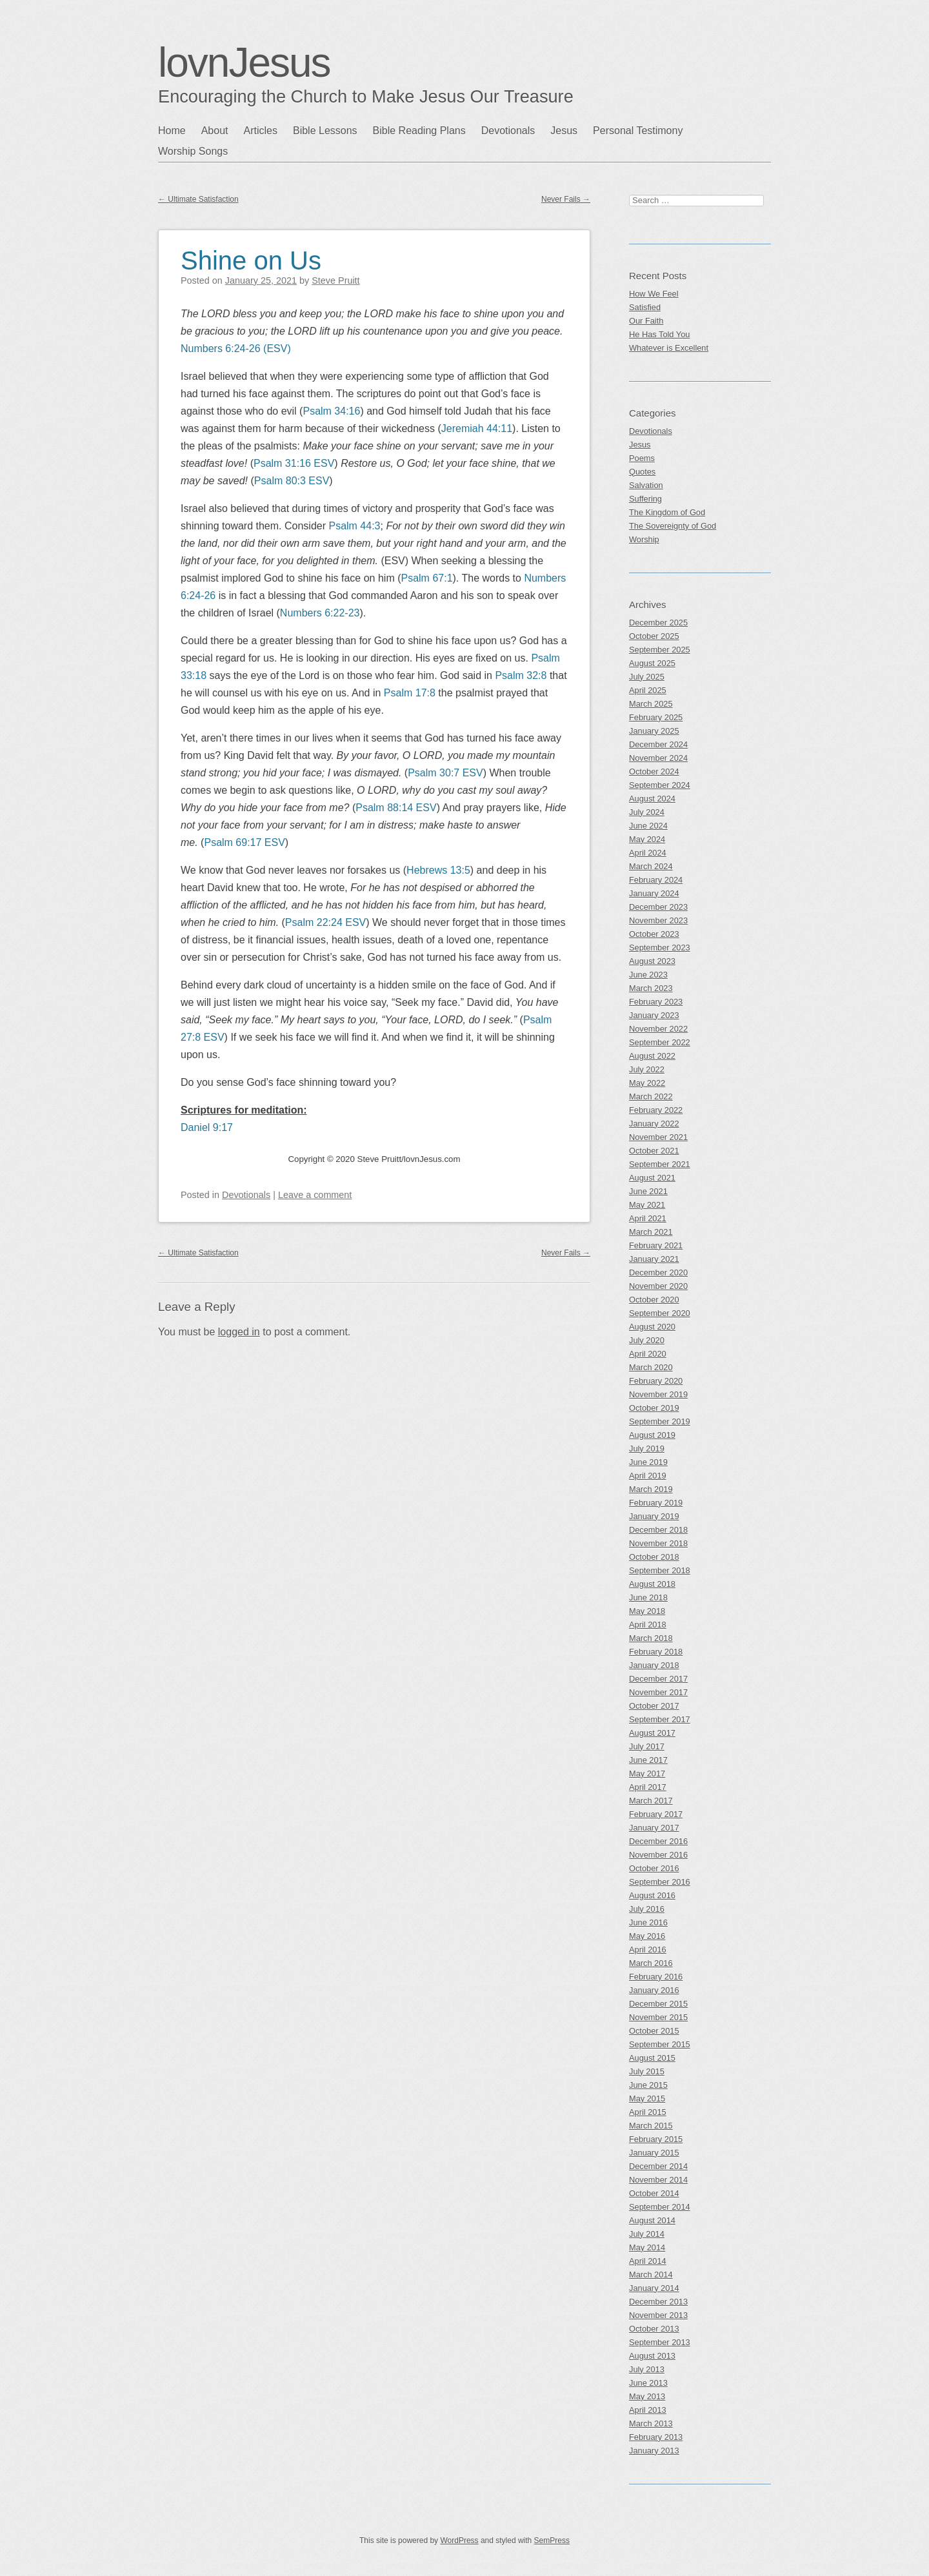 Image resolution: width=929 pixels, height=2576 pixels. Describe the element at coordinates (445, 772) in the screenshot. I see `Psalm 30:7 ESV` at that location.